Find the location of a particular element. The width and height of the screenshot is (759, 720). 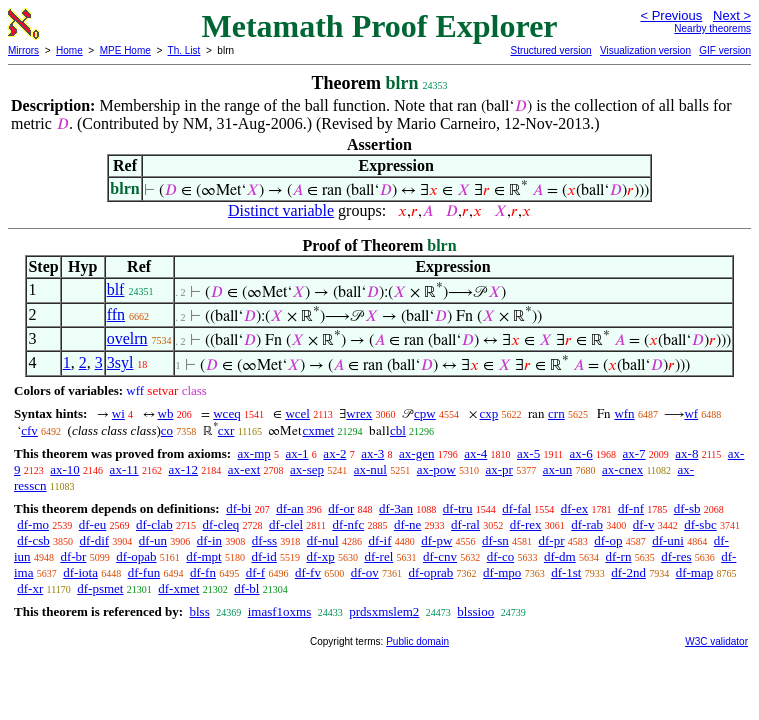

df-ov is located at coordinates (365, 572).